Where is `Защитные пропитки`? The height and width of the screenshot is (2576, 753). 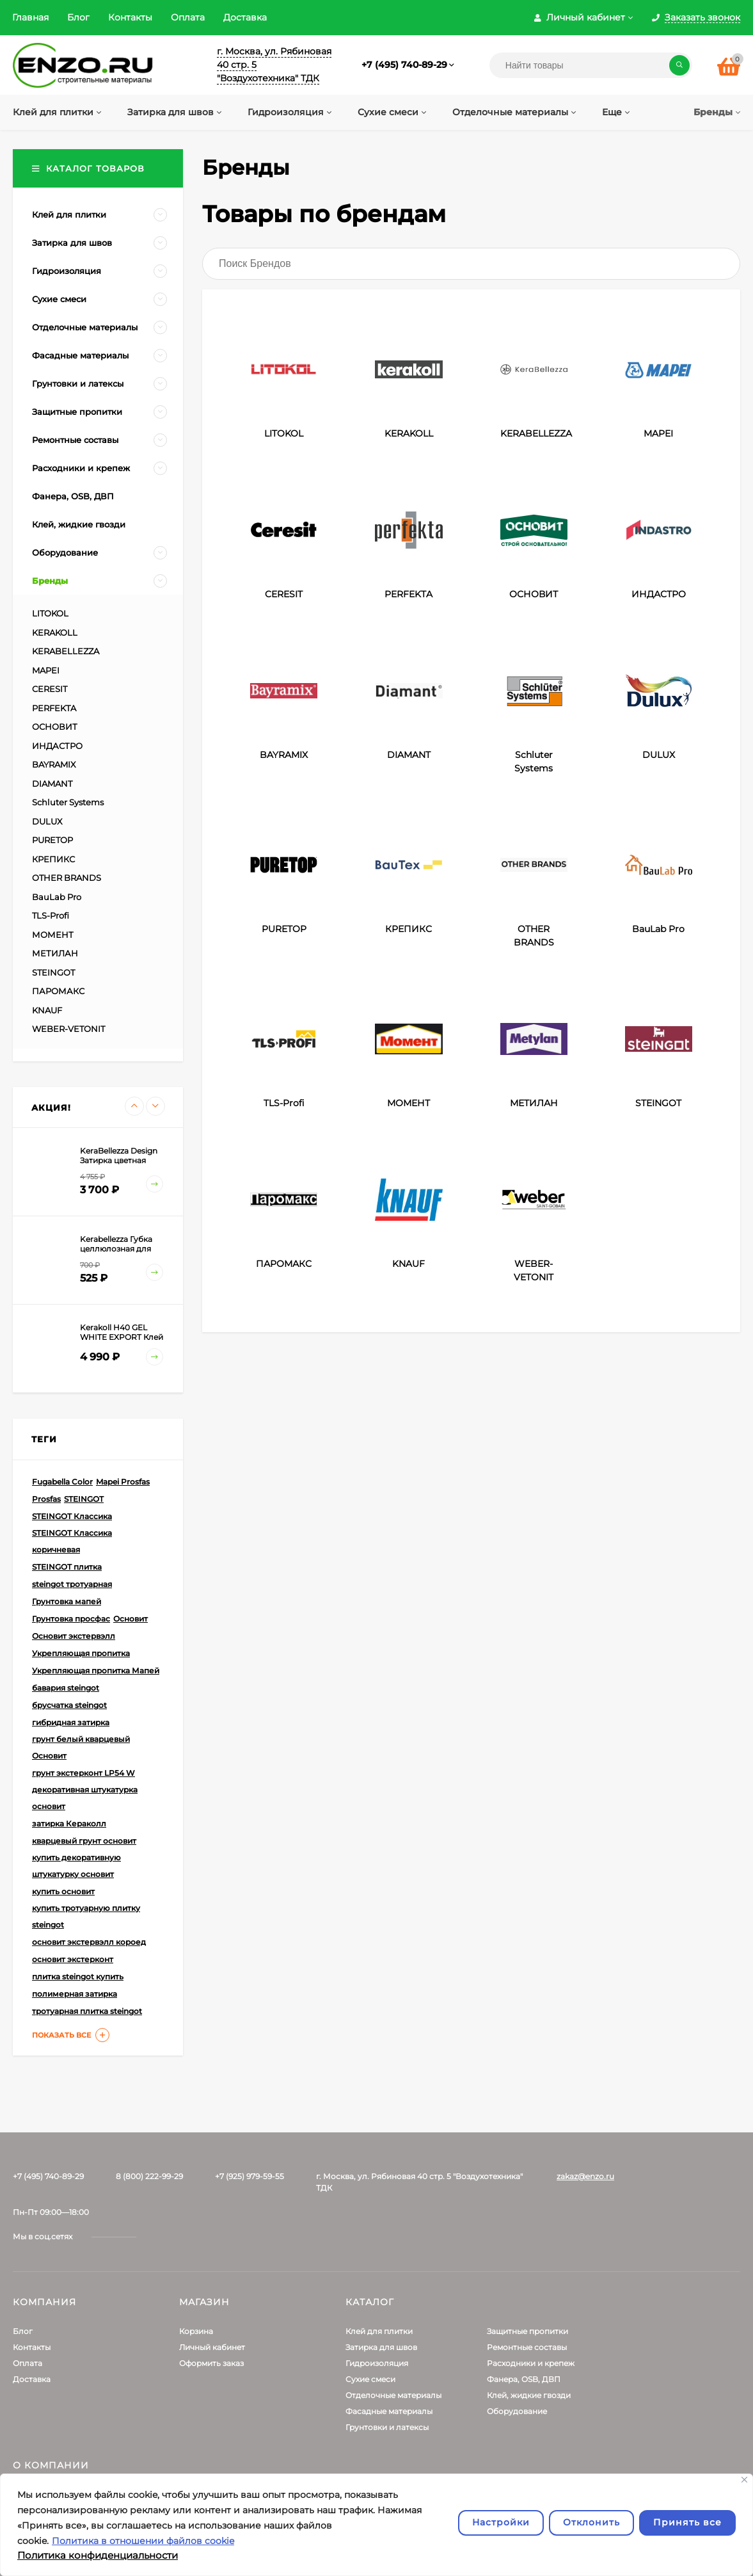 Защитные пропитки is located at coordinates (527, 2331).